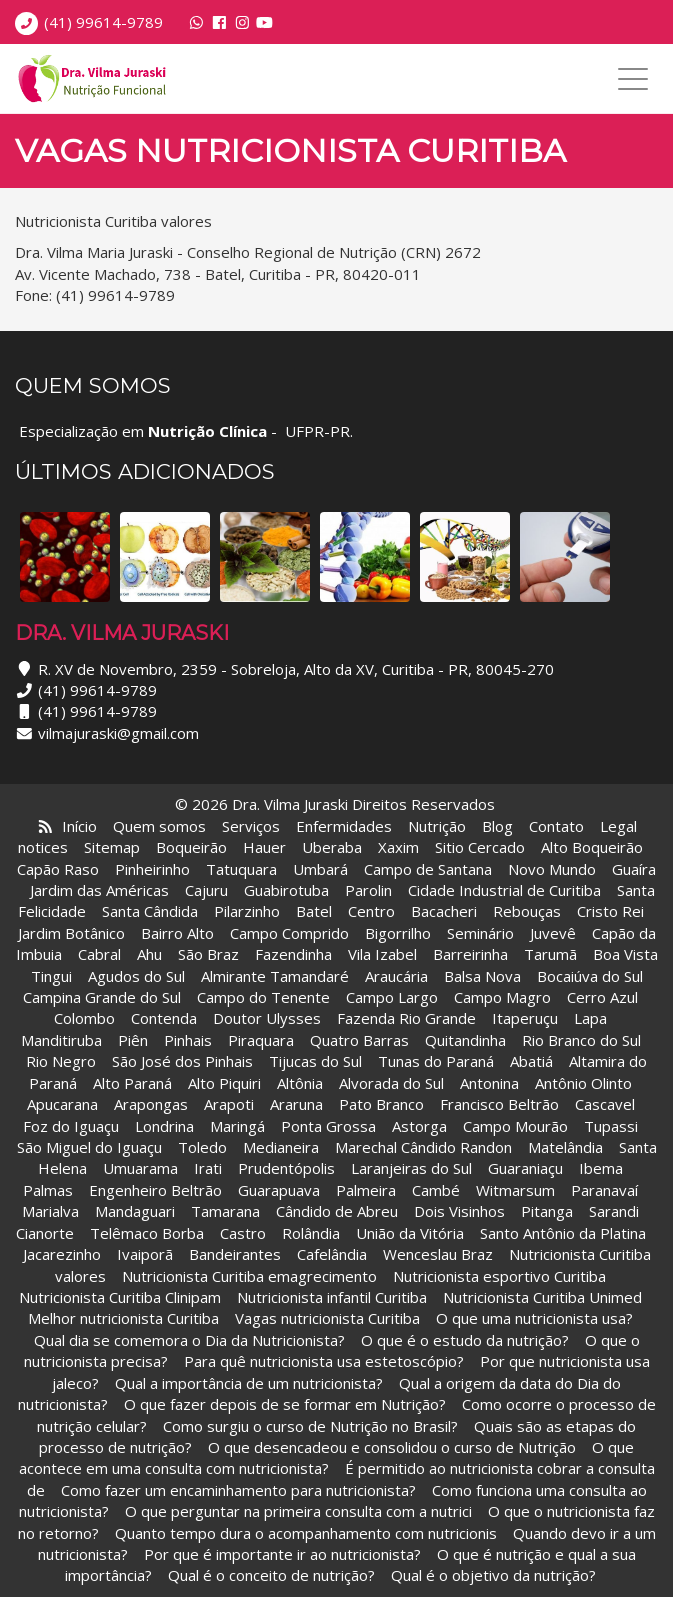  I want to click on Rio Negro, so click(61, 1061).